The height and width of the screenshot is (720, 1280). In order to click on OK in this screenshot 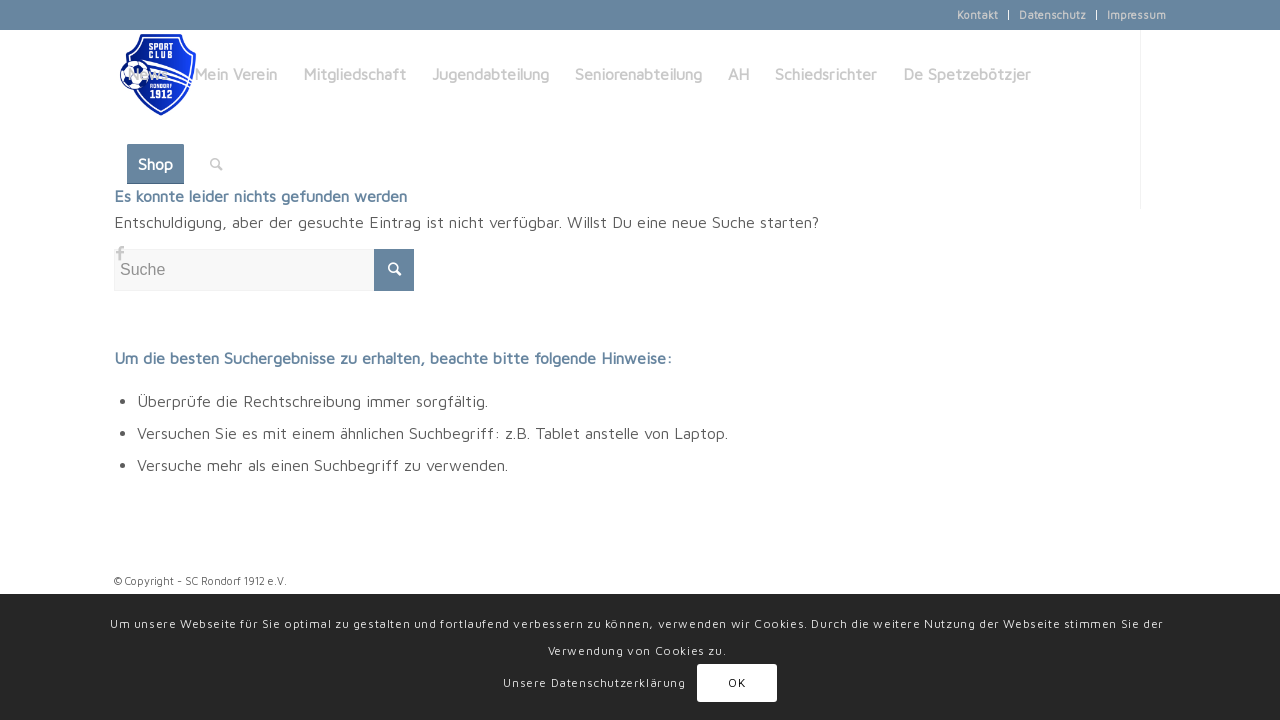, I will do `click(736, 682)`.